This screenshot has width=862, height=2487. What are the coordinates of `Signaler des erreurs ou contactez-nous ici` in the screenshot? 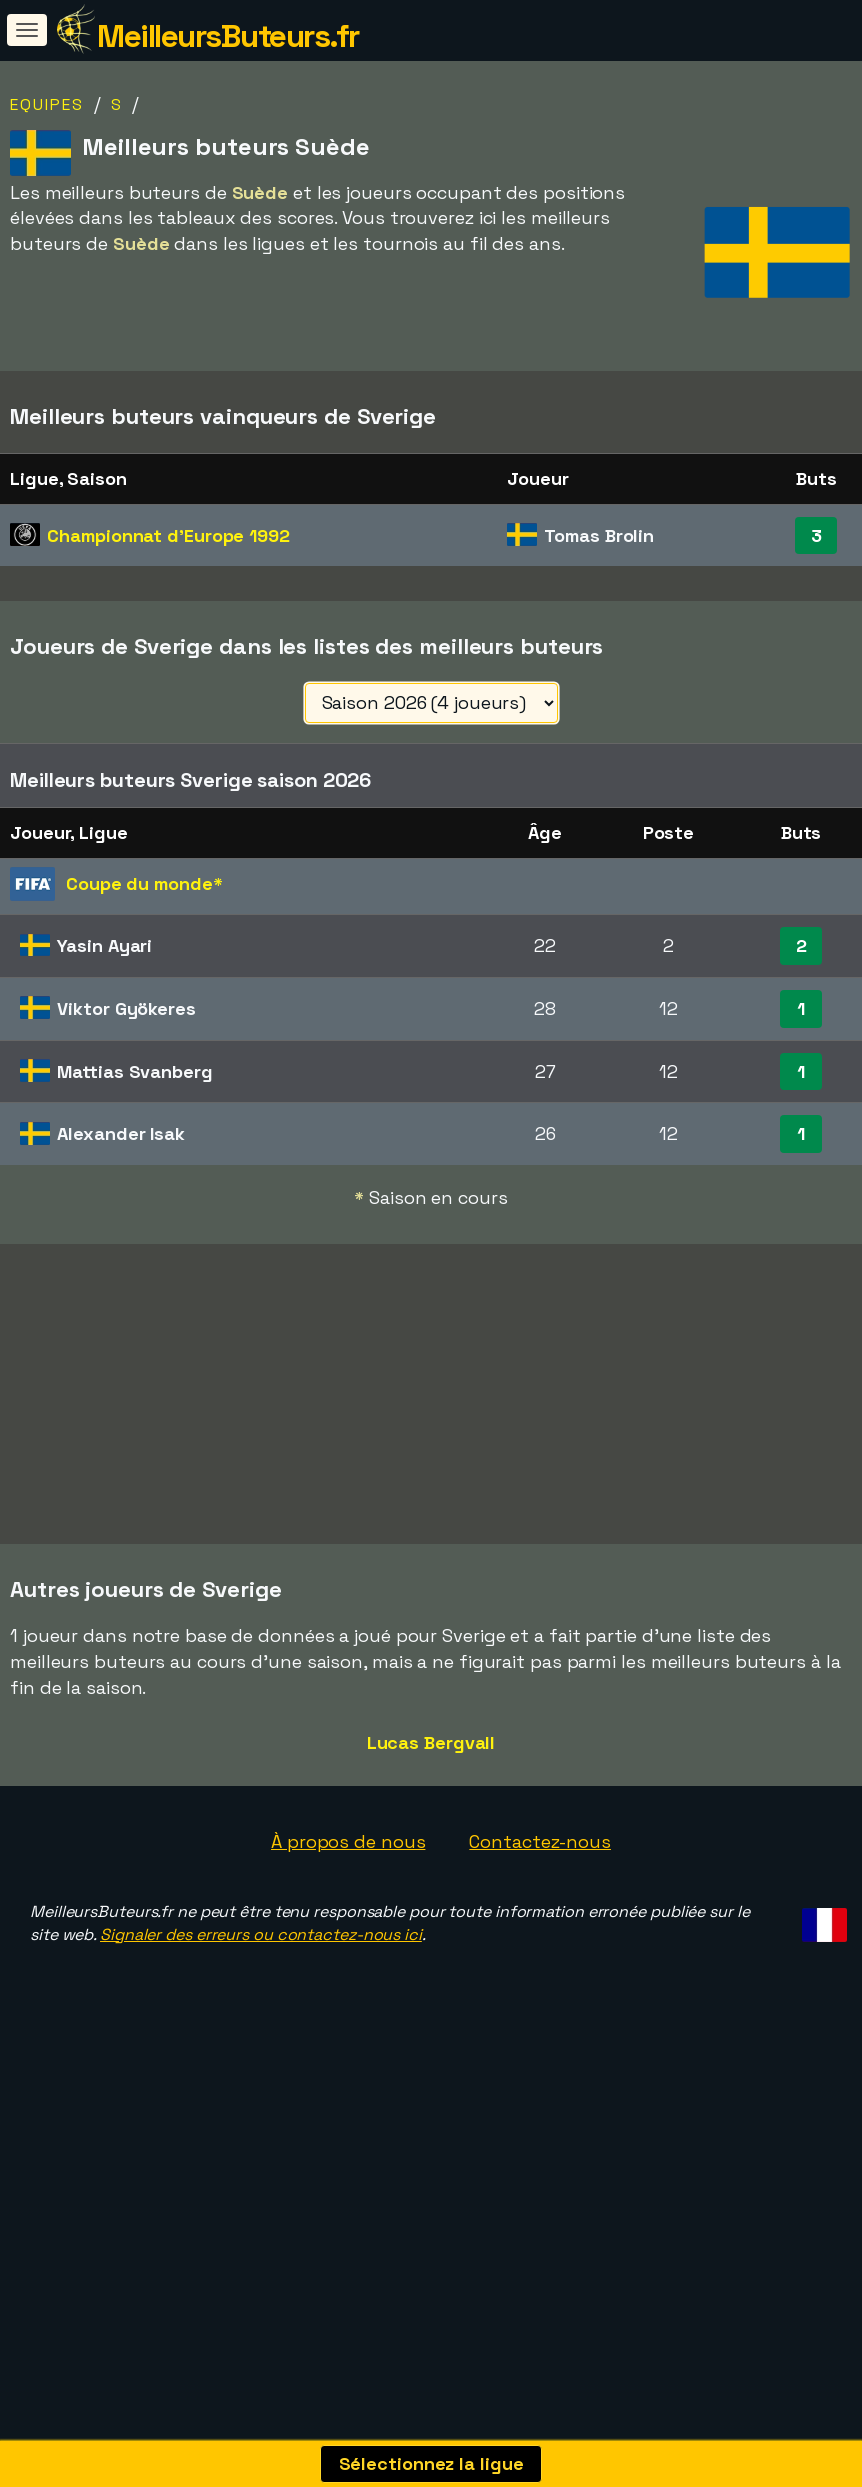 It's located at (261, 1948).